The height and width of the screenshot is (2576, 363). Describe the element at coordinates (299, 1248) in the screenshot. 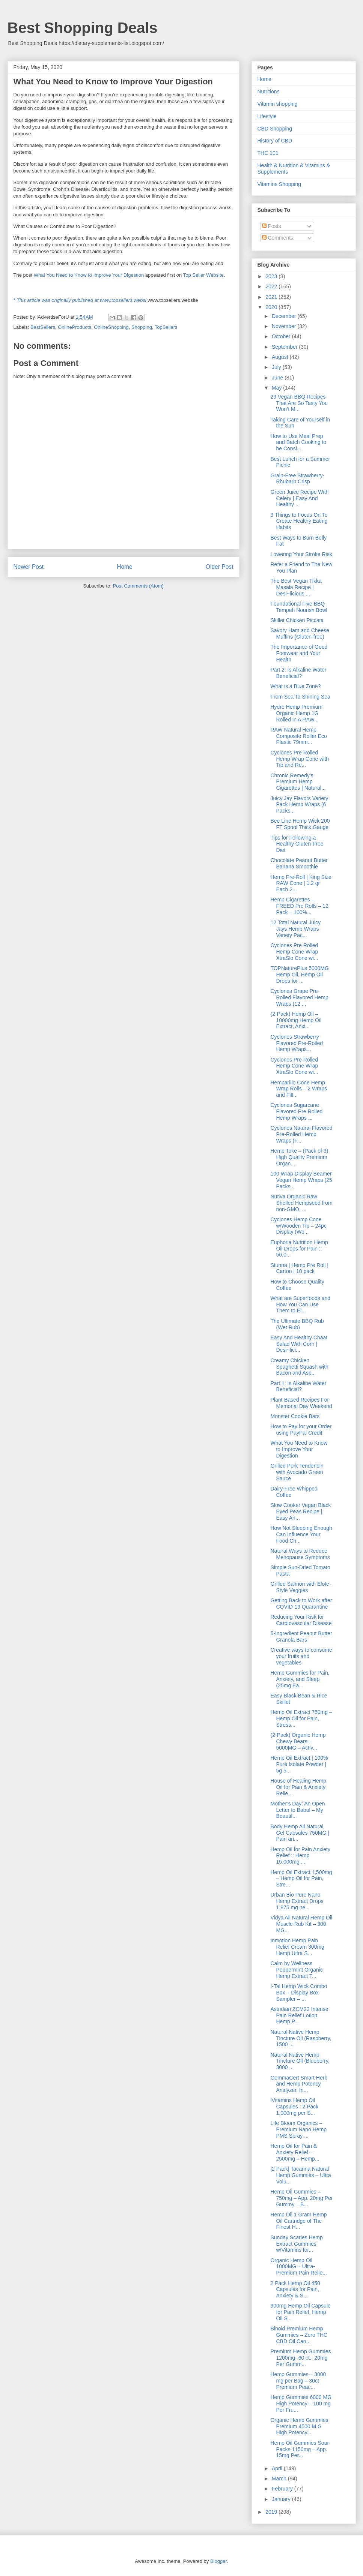

I see `Euphoria Nutrition Hemp Oil Drops for Pain :: 56,0...` at that location.